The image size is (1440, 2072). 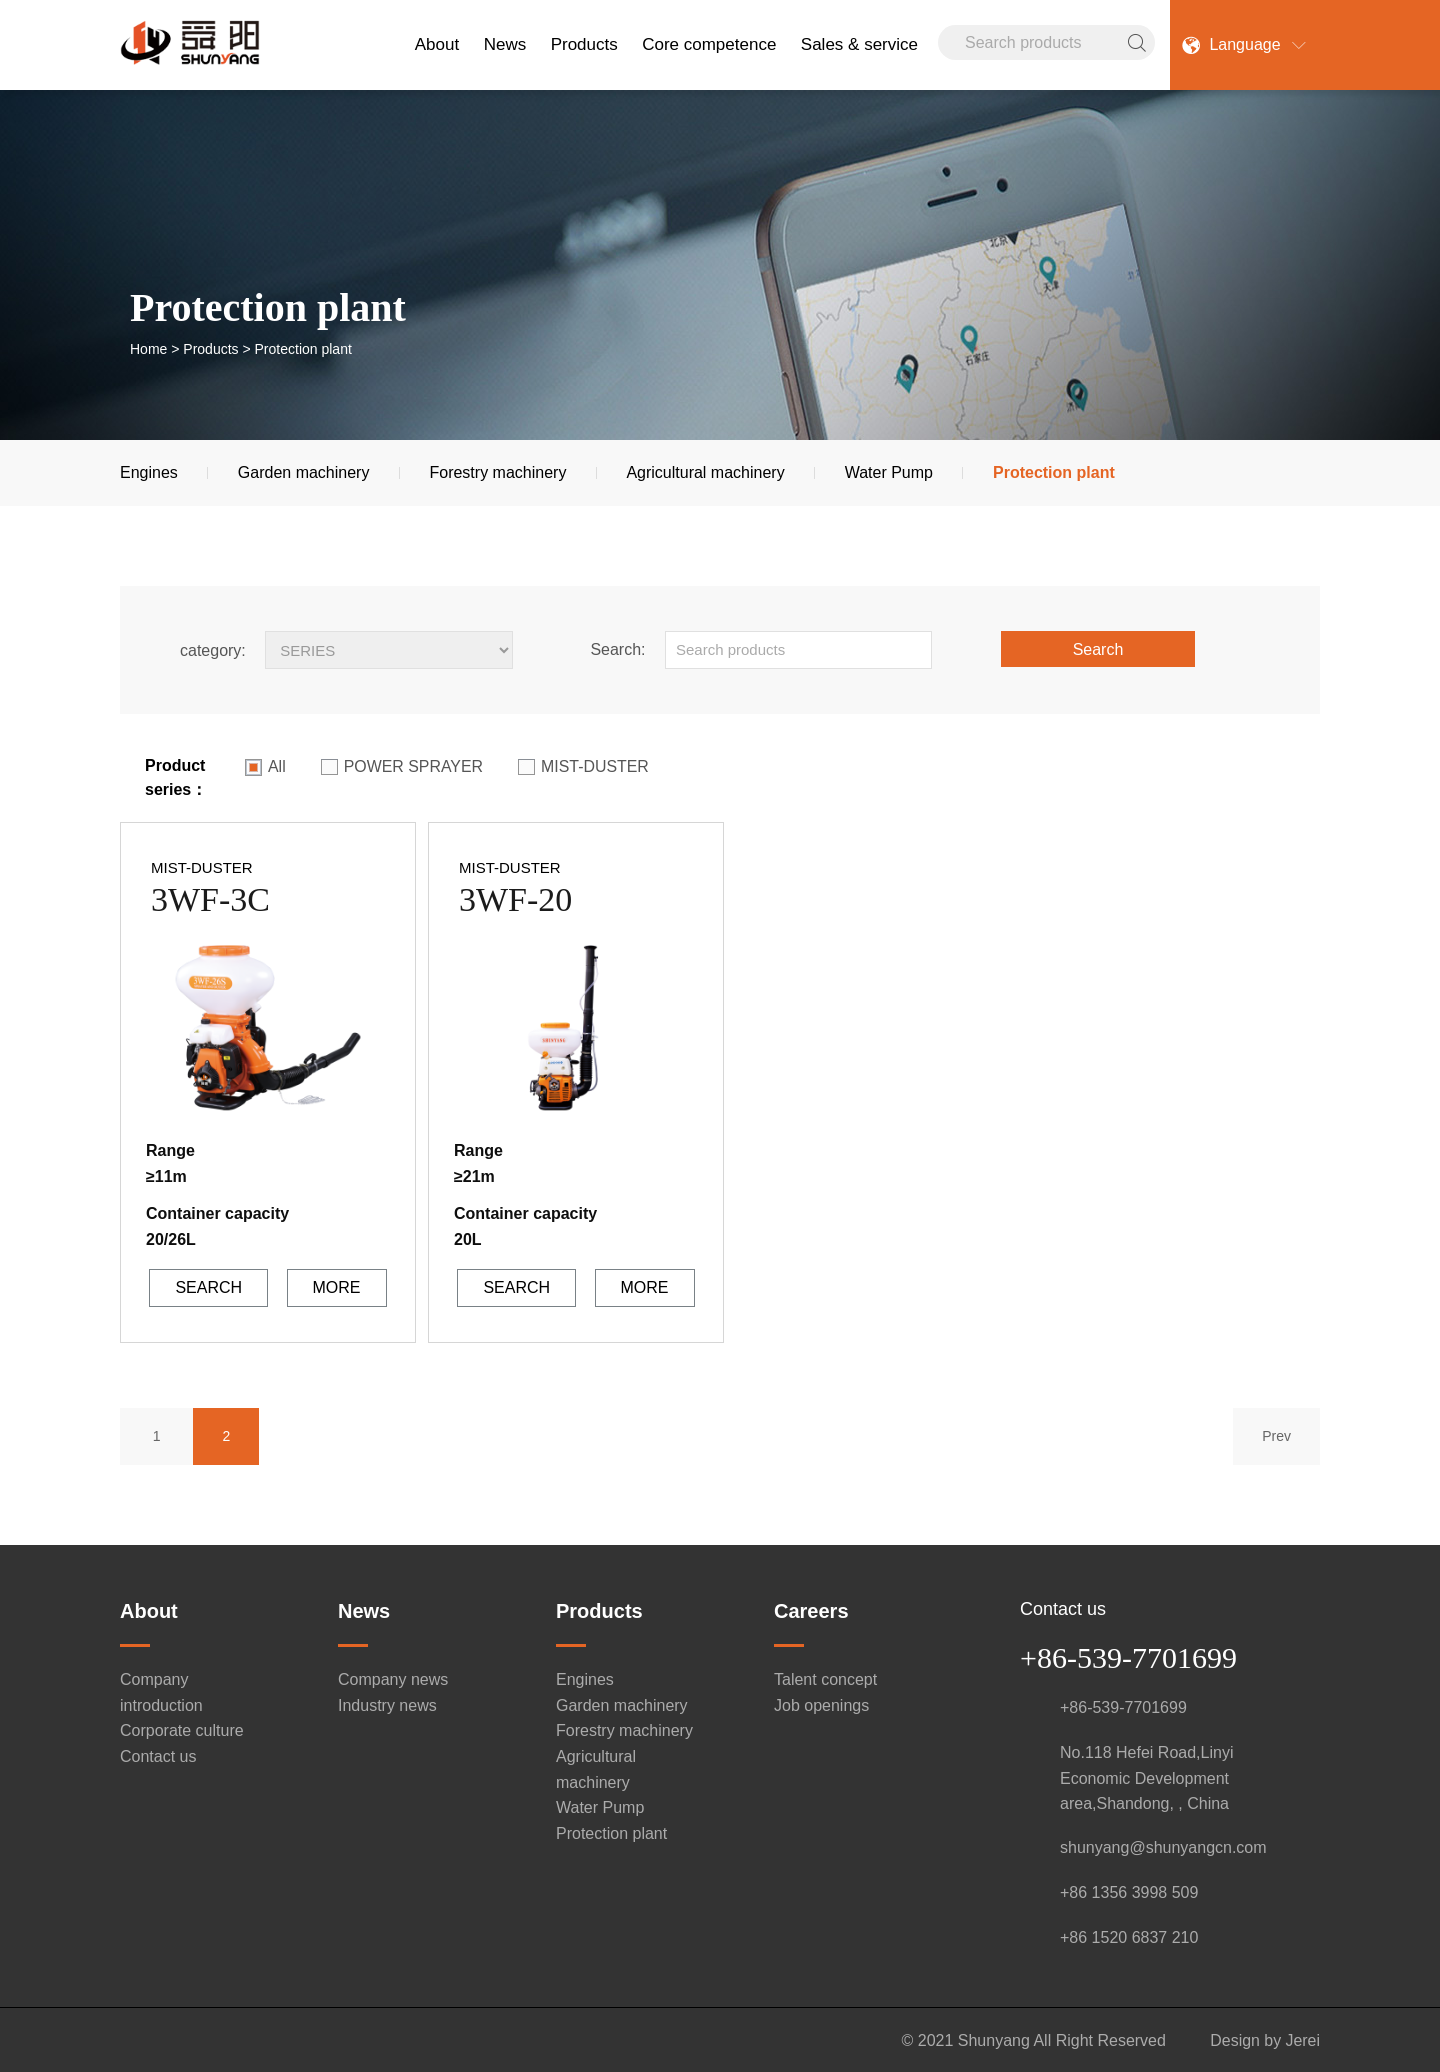 What do you see at coordinates (1275, 1434) in the screenshot?
I see `Prev` at bounding box center [1275, 1434].